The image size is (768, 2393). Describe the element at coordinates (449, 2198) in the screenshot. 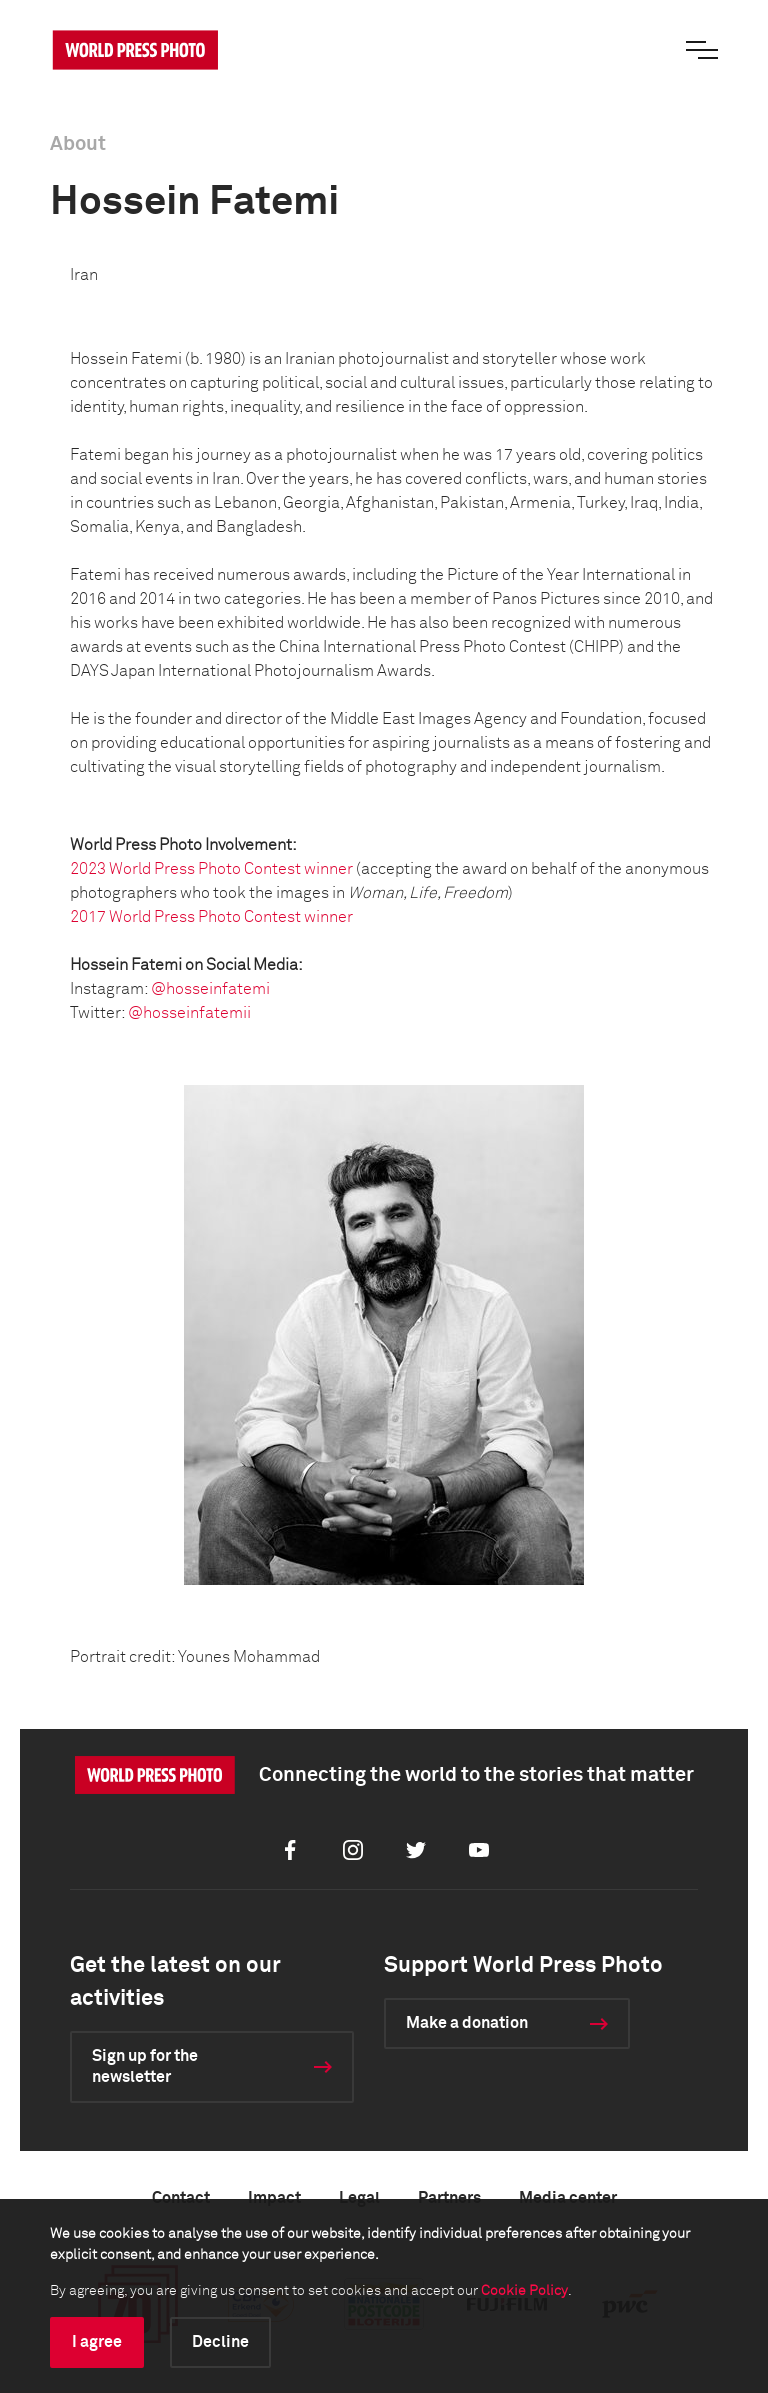

I see `Partners` at that location.